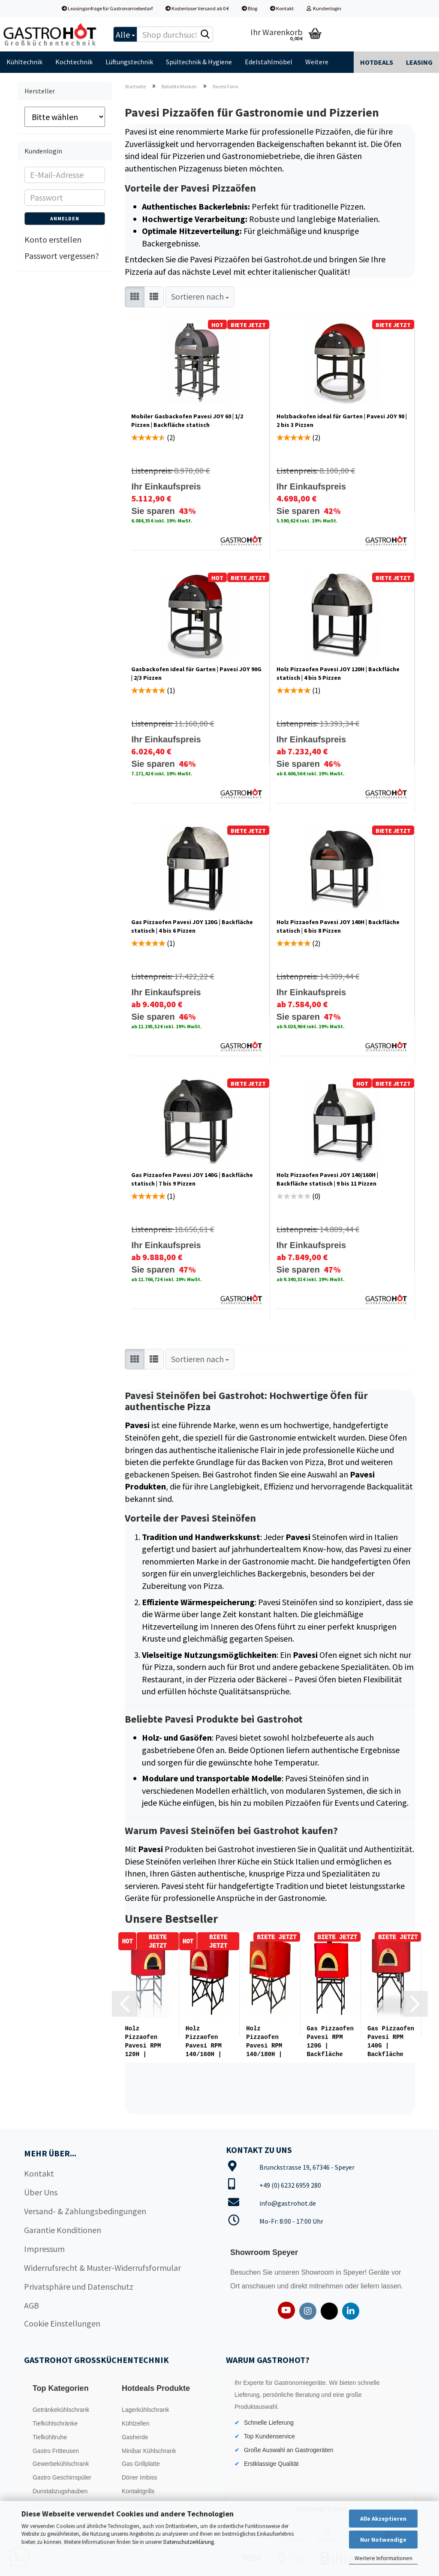 The height and width of the screenshot is (2576, 439). What do you see at coordinates (282, 8) in the screenshot?
I see `Kontakt` at bounding box center [282, 8].